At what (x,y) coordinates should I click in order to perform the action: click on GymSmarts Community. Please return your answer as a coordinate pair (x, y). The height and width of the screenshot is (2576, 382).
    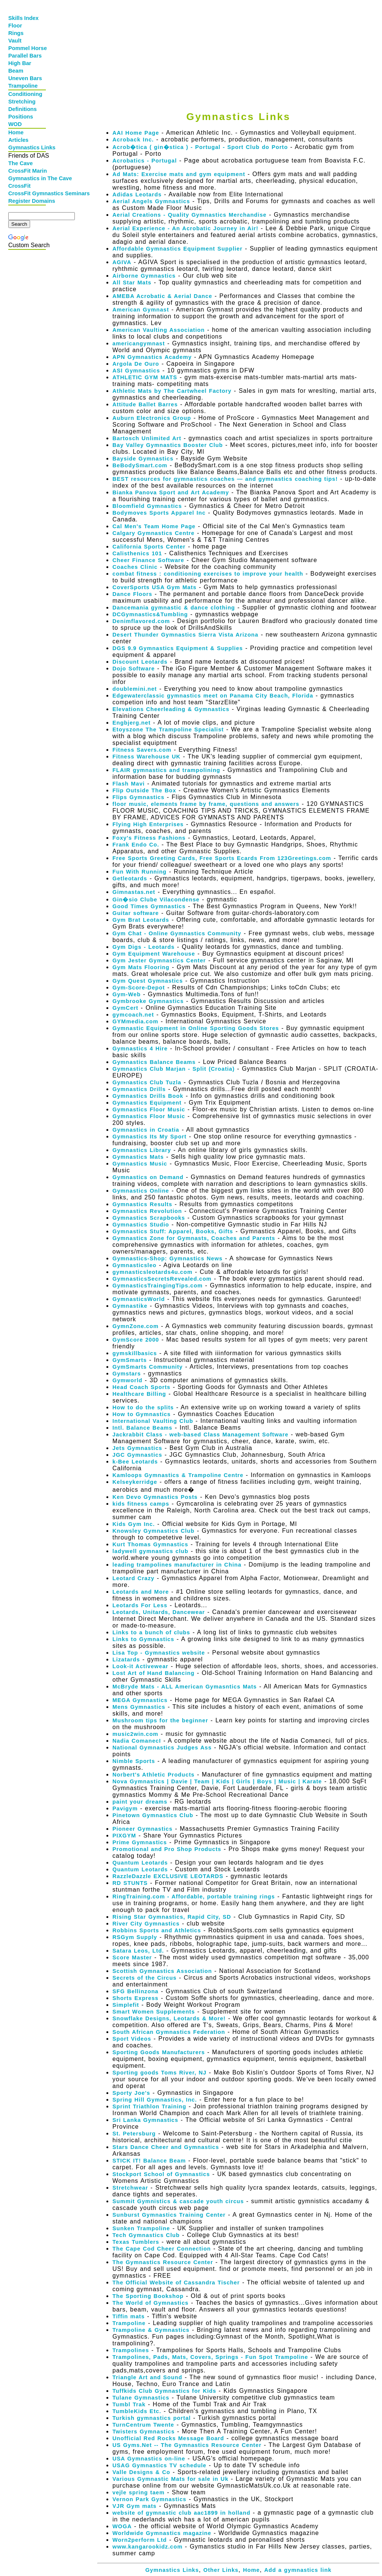
    Looking at the image, I should click on (147, 1367).